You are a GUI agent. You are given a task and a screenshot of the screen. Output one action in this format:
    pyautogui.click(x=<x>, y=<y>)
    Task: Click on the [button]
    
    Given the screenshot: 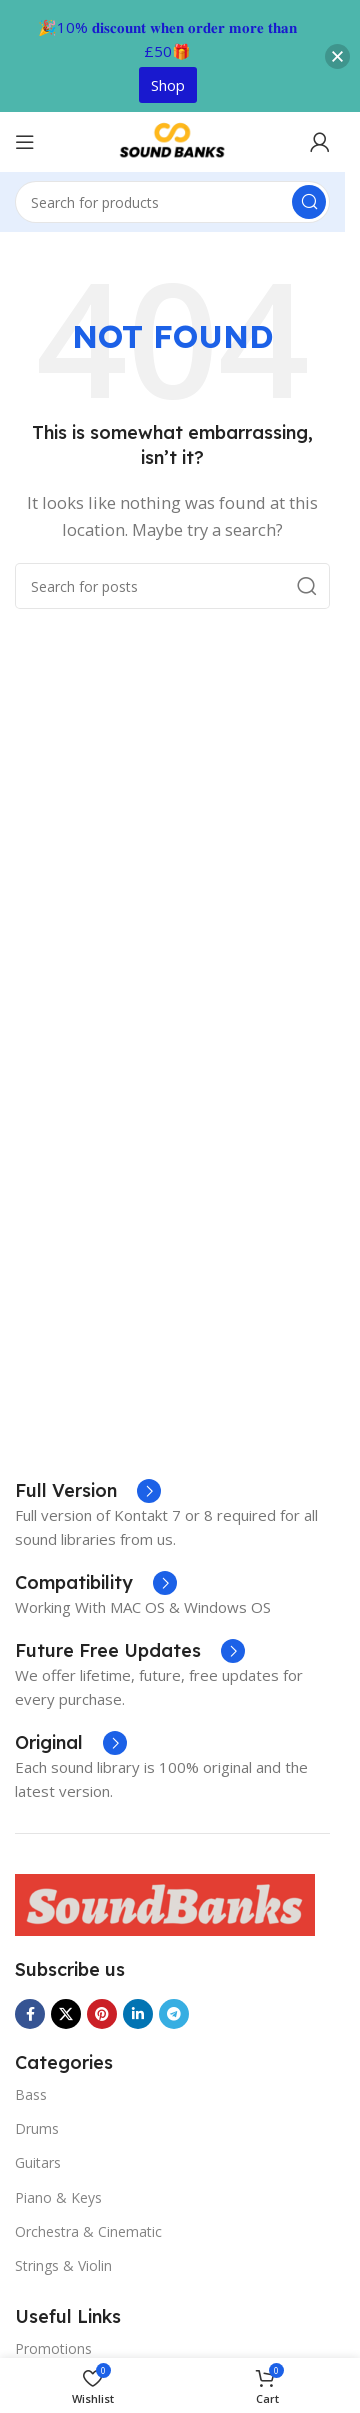 What is the action you would take?
    pyautogui.click(x=337, y=56)
    